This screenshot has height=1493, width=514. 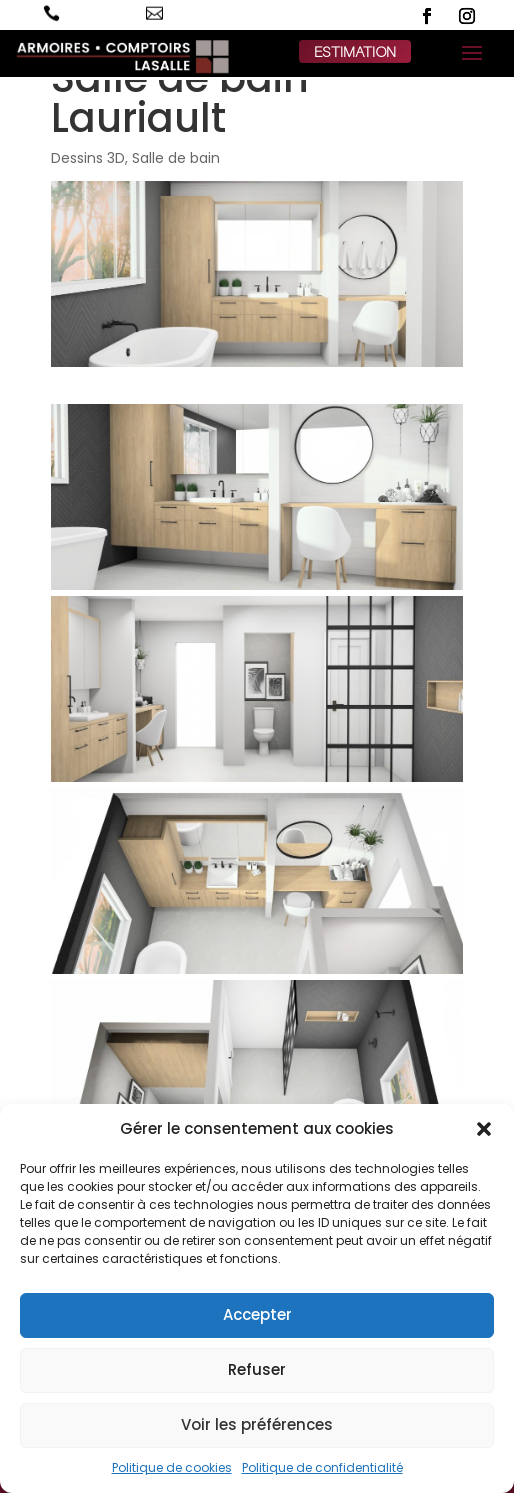 What do you see at coordinates (172, 1467) in the screenshot?
I see `Politique de cookies` at bounding box center [172, 1467].